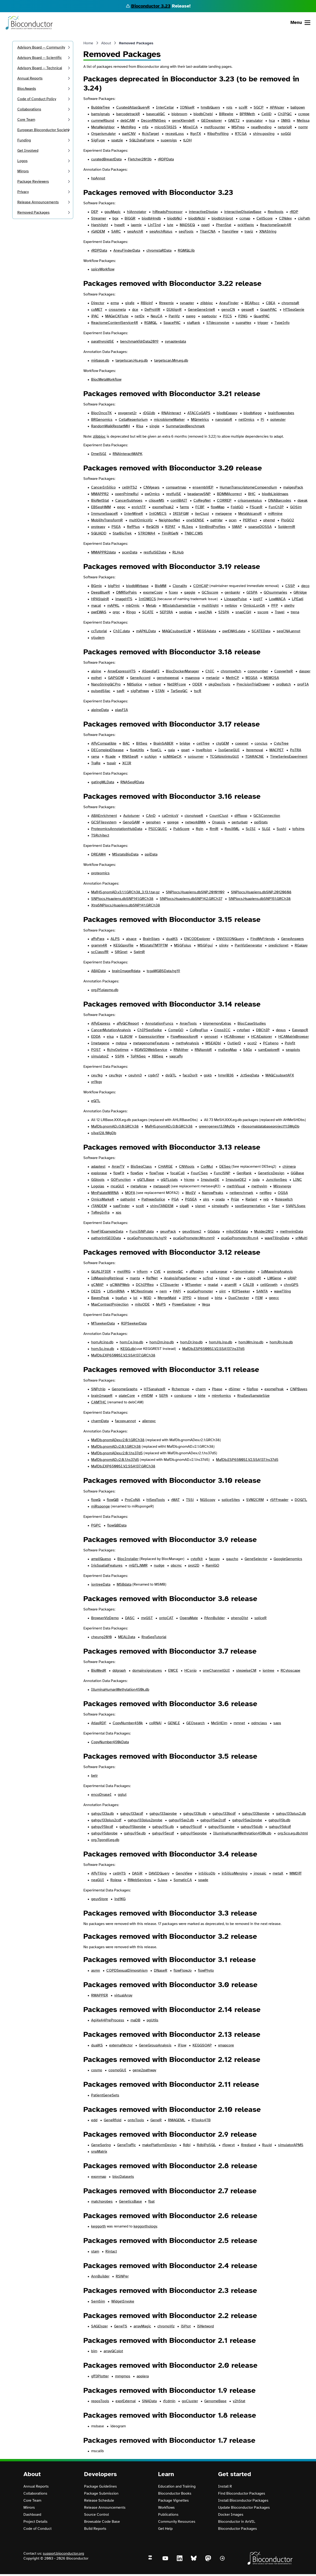  Describe the element at coordinates (281, 1030) in the screenshot. I see `dexus` at that location.